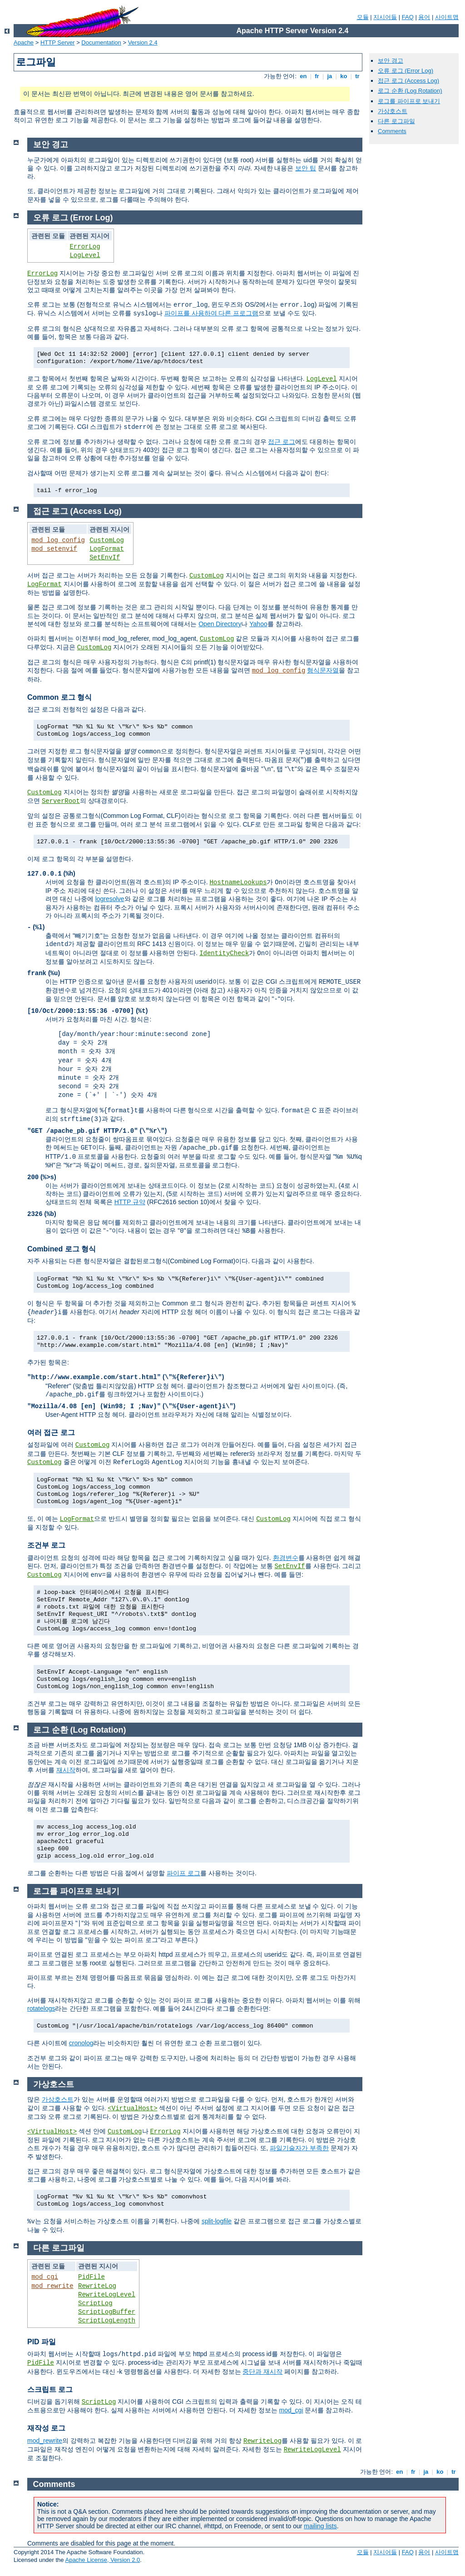 The width and height of the screenshot is (465, 2576). I want to click on 파이프를 사용하여 다른 프로그램, so click(211, 313).